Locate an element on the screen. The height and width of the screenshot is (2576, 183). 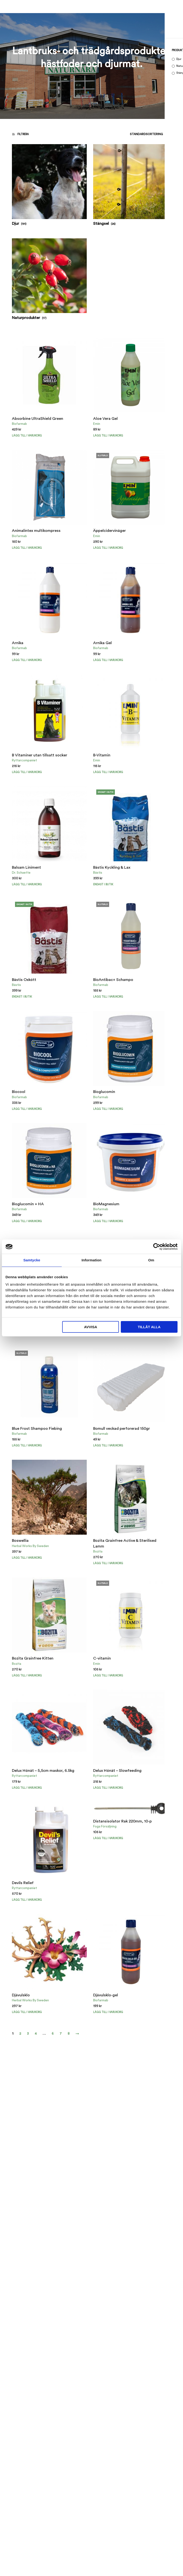
Lägg till i varukorg [Välj alternativ för ”Arnika”] is located at coordinates (27, 660).